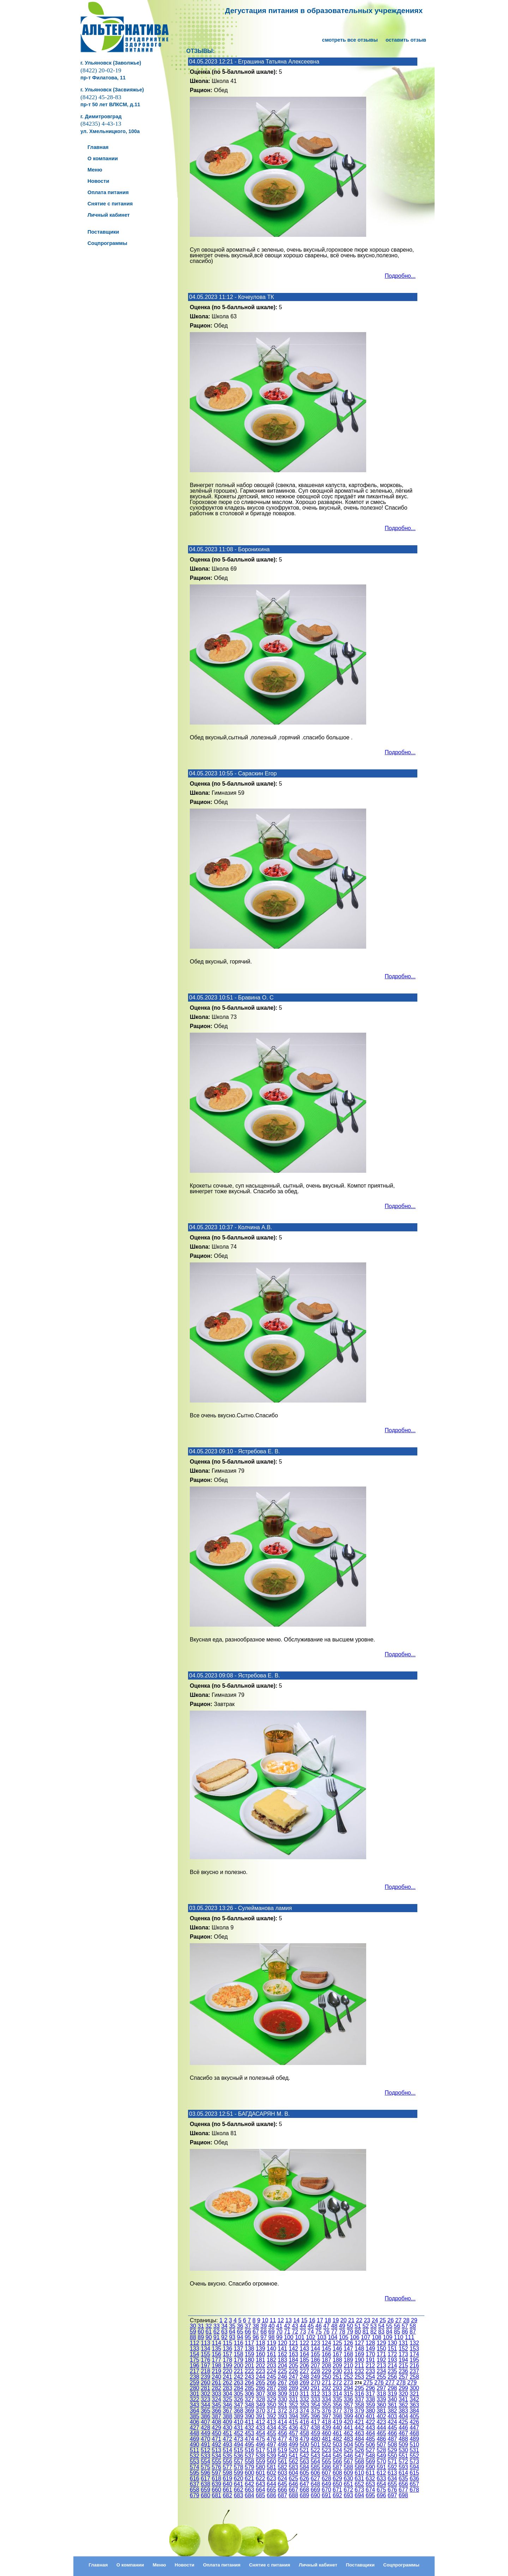 The width and height of the screenshot is (508, 2576). Describe the element at coordinates (193, 2332) in the screenshot. I see `59` at that location.